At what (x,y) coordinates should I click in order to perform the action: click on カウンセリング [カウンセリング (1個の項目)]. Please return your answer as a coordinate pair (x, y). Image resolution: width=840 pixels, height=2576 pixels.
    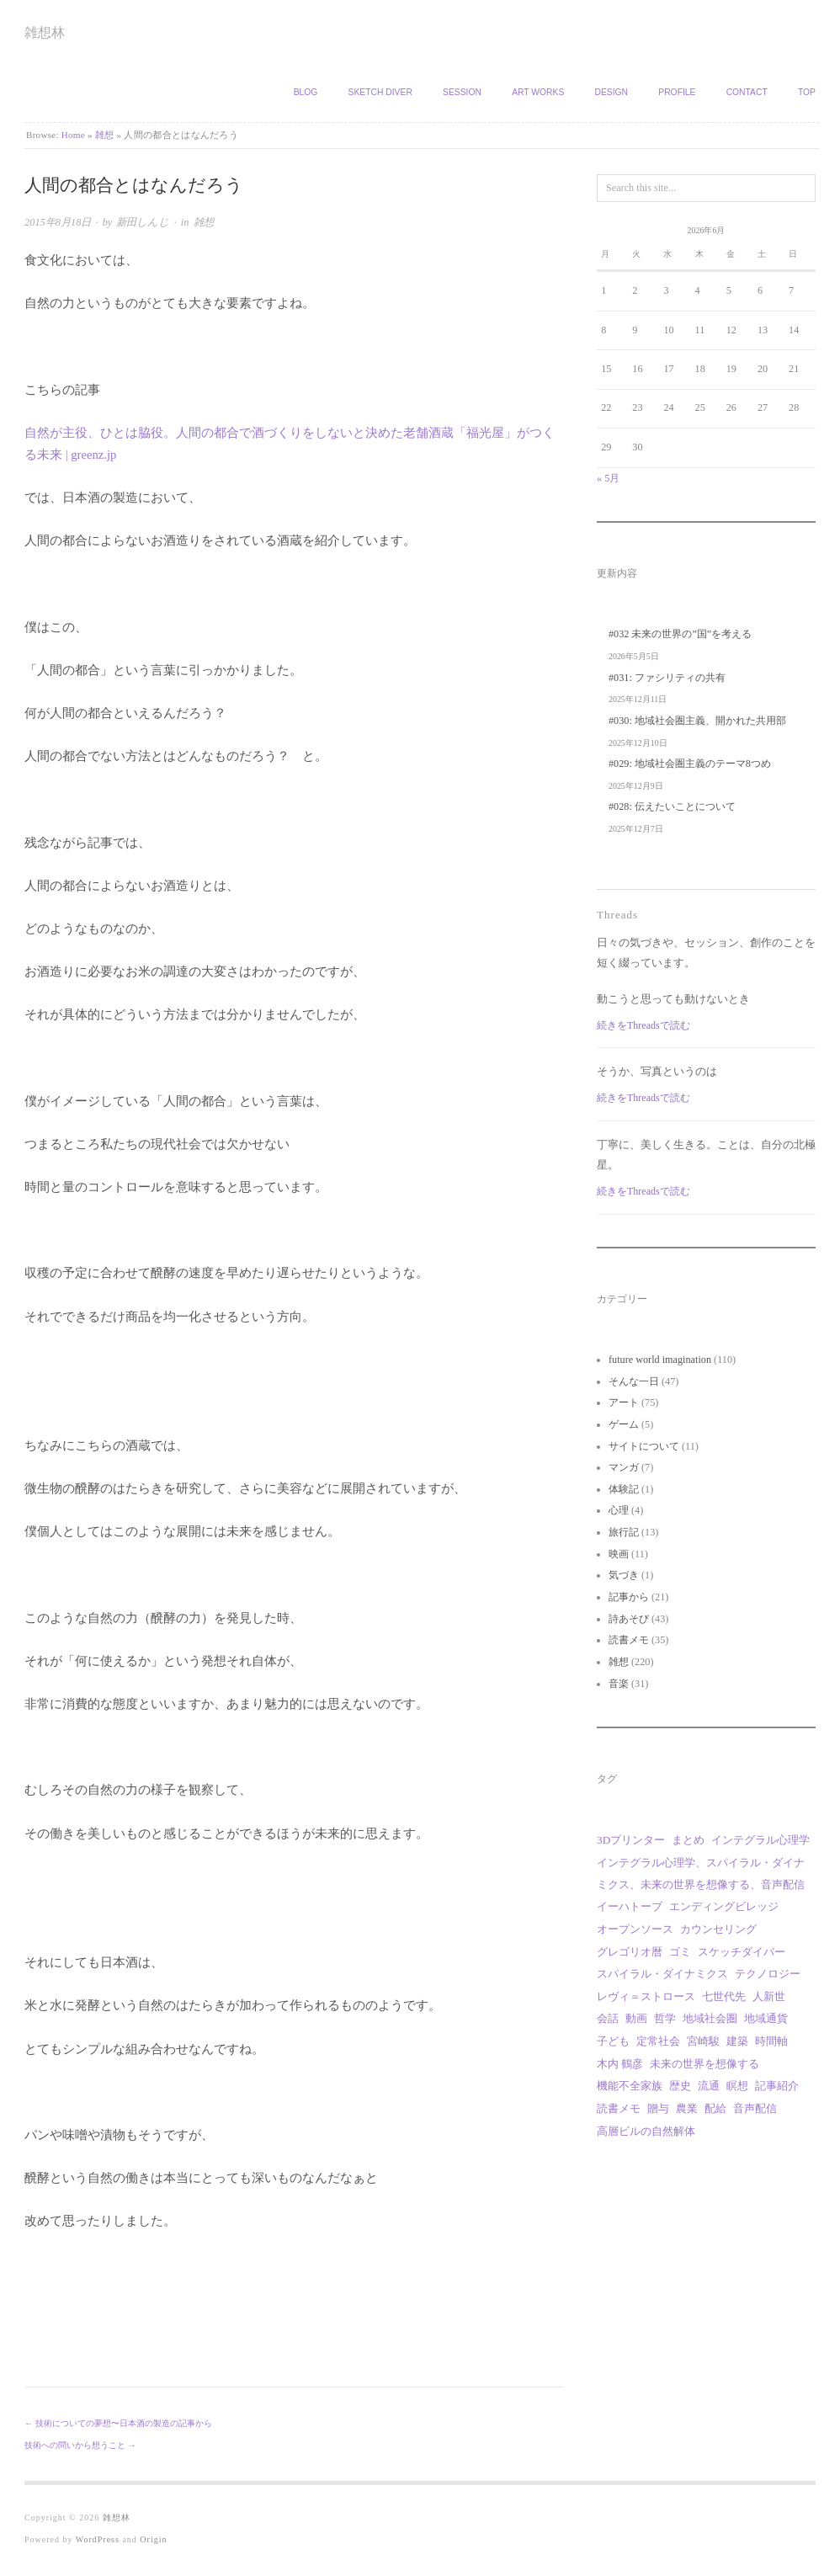
    Looking at the image, I should click on (718, 1929).